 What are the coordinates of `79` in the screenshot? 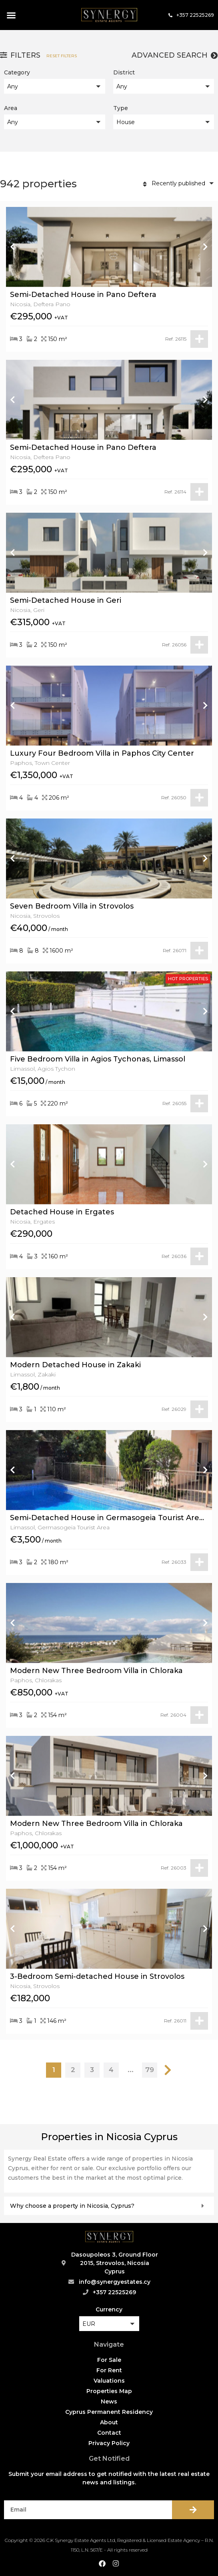 It's located at (149, 2070).